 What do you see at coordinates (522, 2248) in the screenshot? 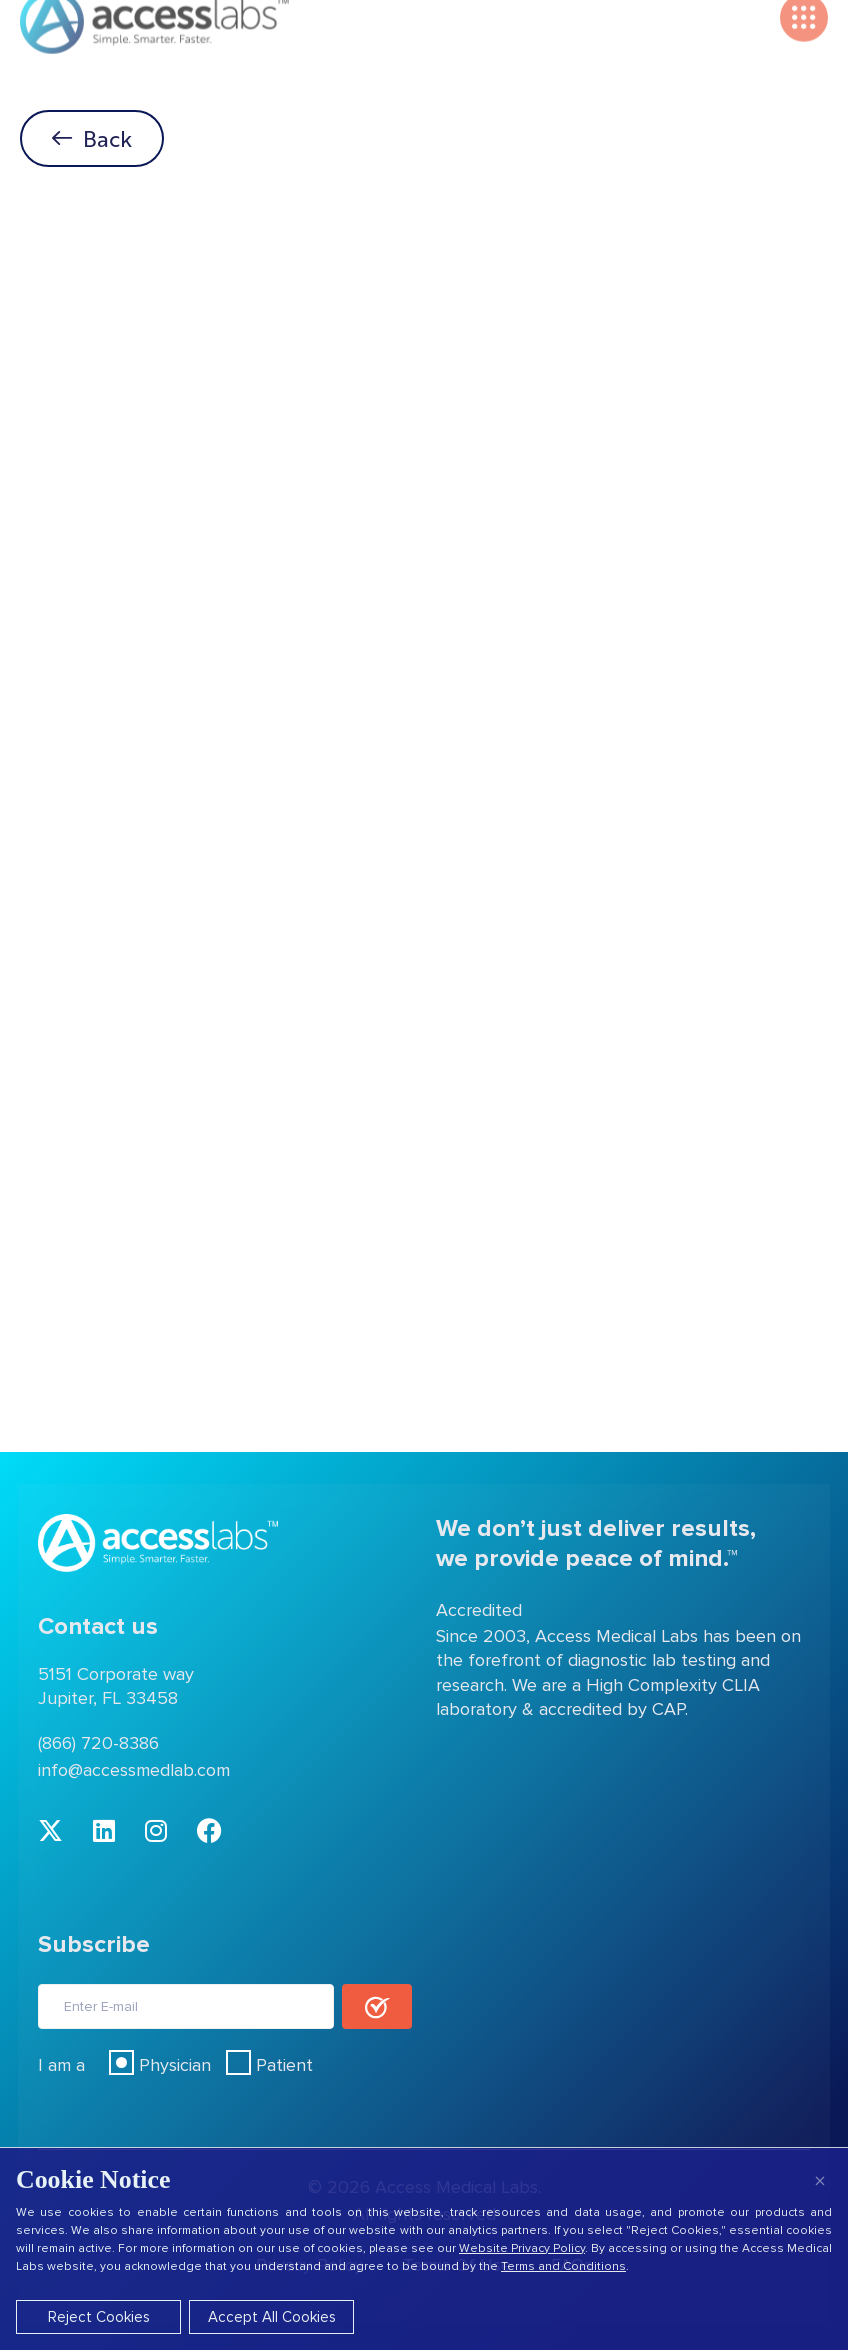
I see `Website Privacy Policy` at bounding box center [522, 2248].